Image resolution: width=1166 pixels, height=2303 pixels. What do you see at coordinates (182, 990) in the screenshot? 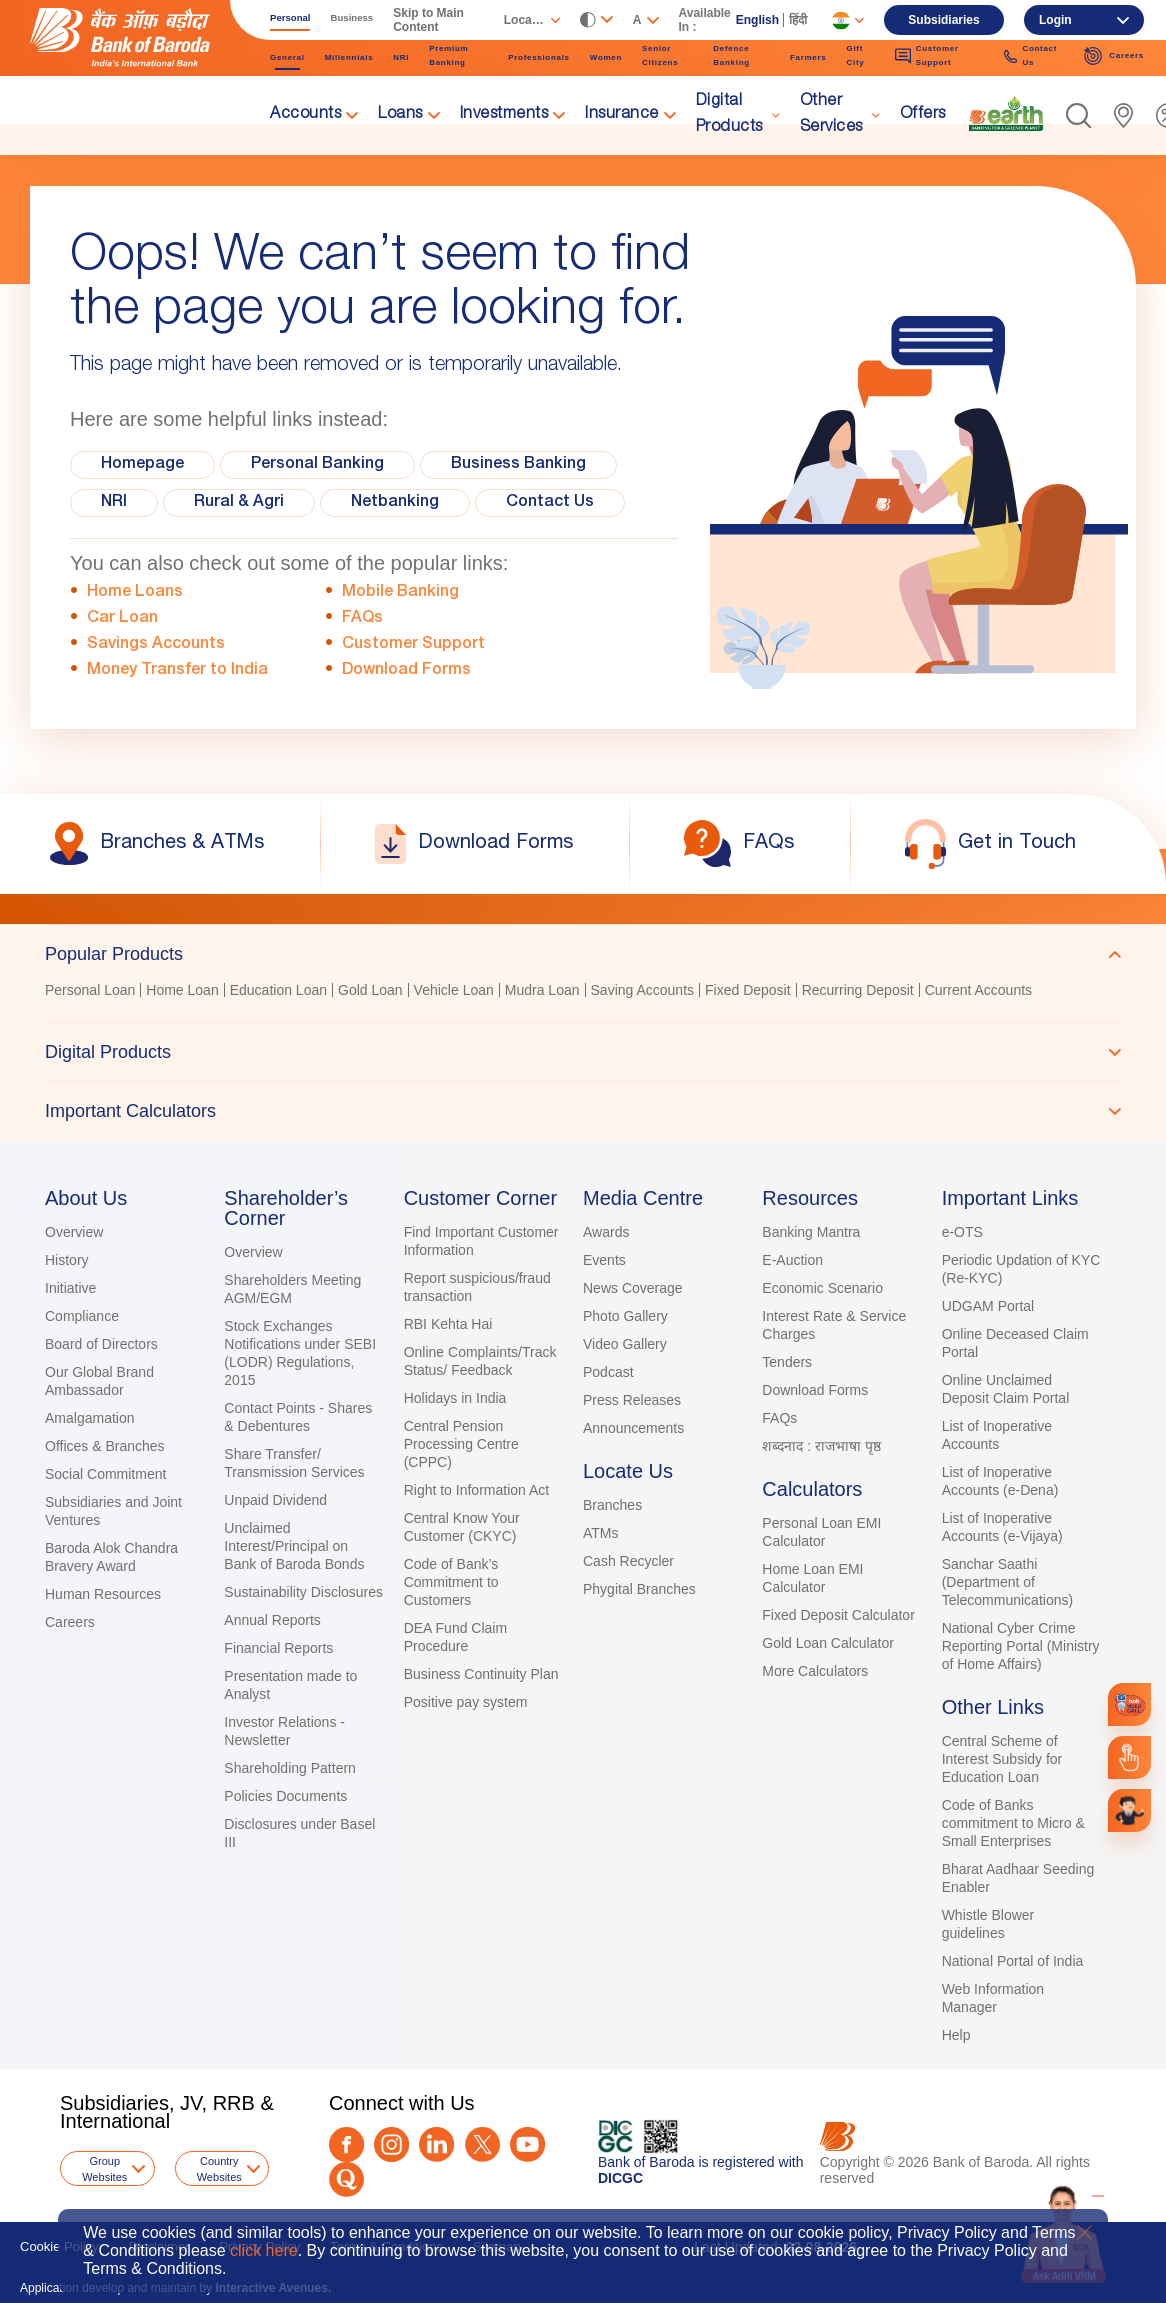
I see `Home Loan [link]` at bounding box center [182, 990].